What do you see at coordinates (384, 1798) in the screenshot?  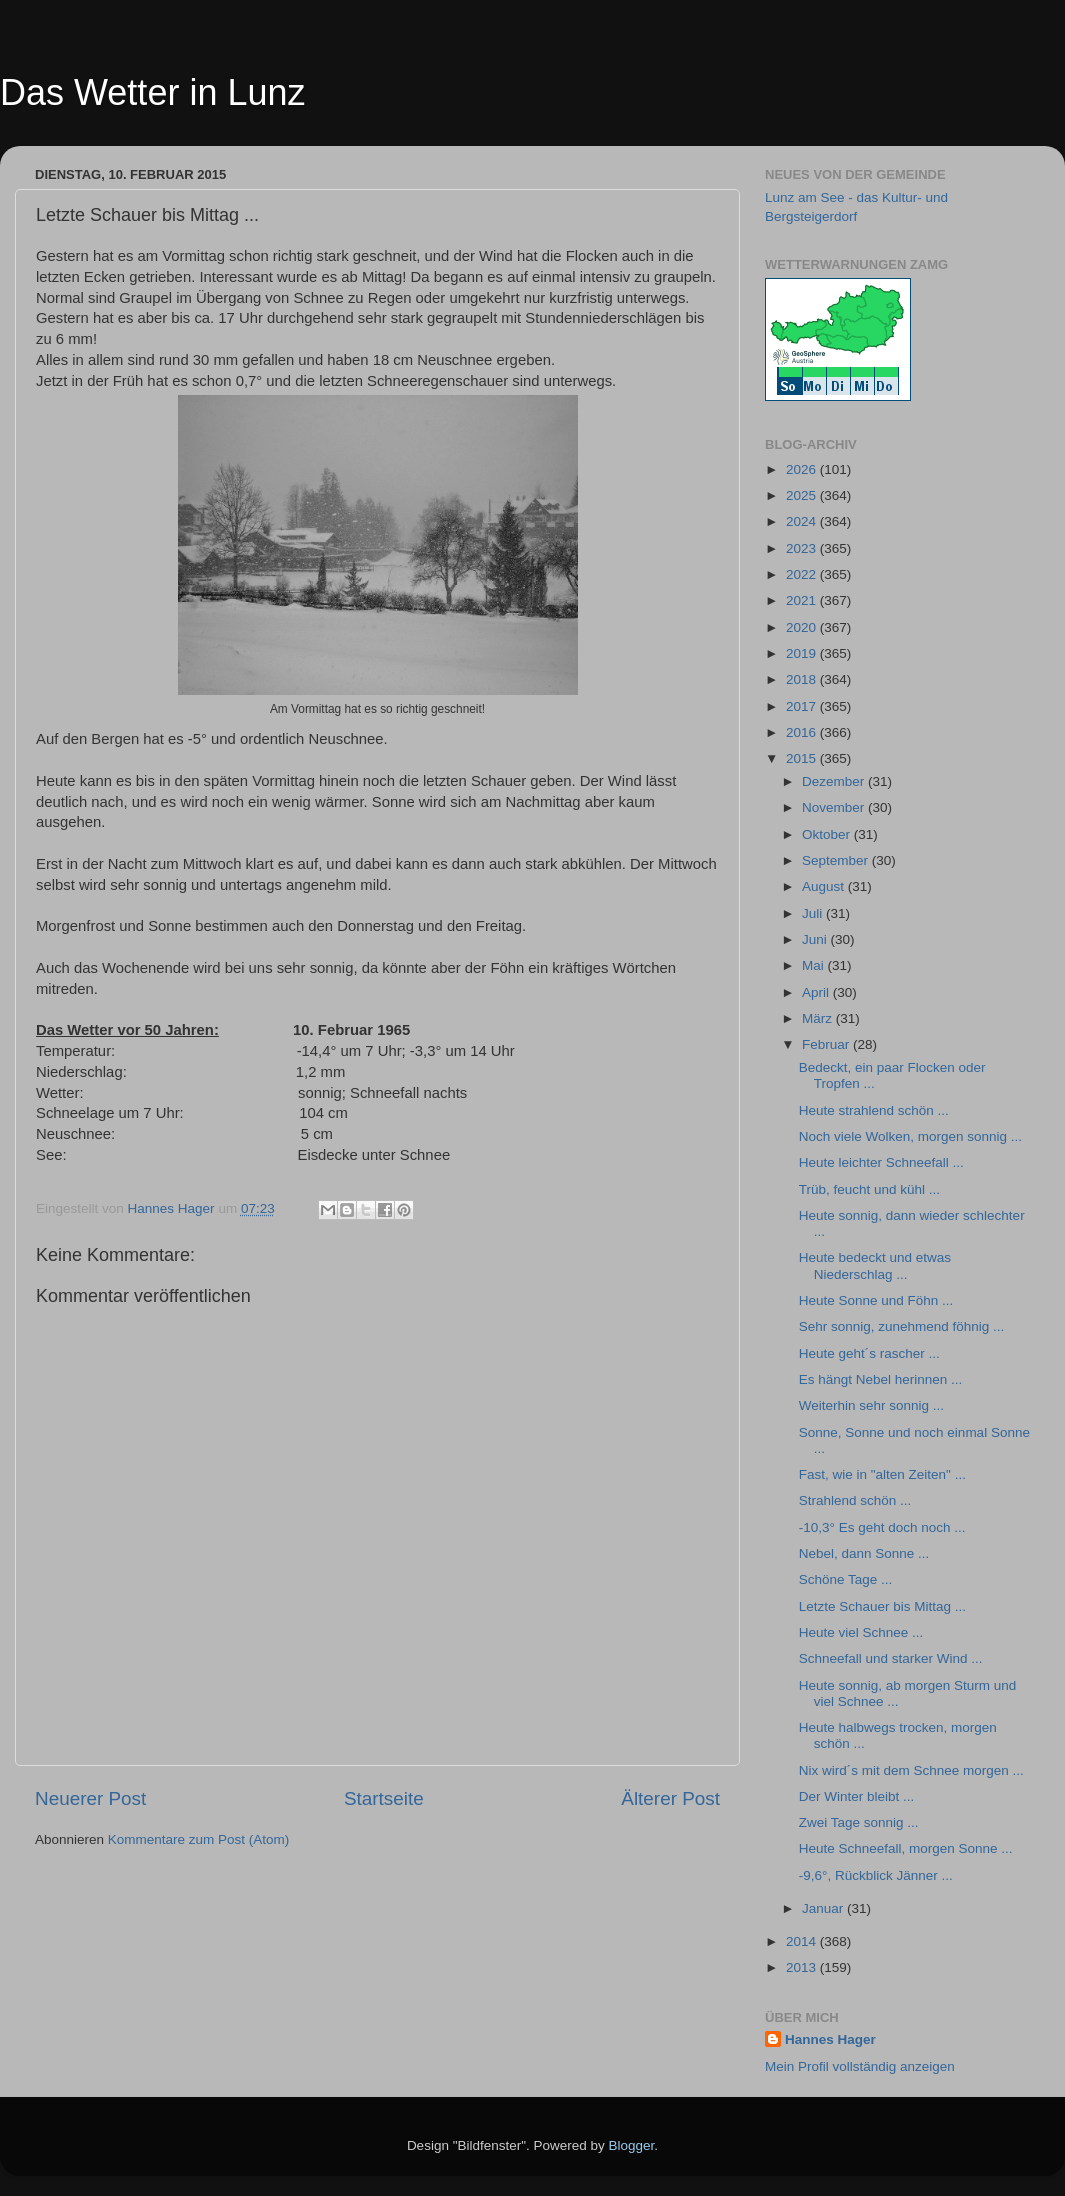 I see `Startseite` at bounding box center [384, 1798].